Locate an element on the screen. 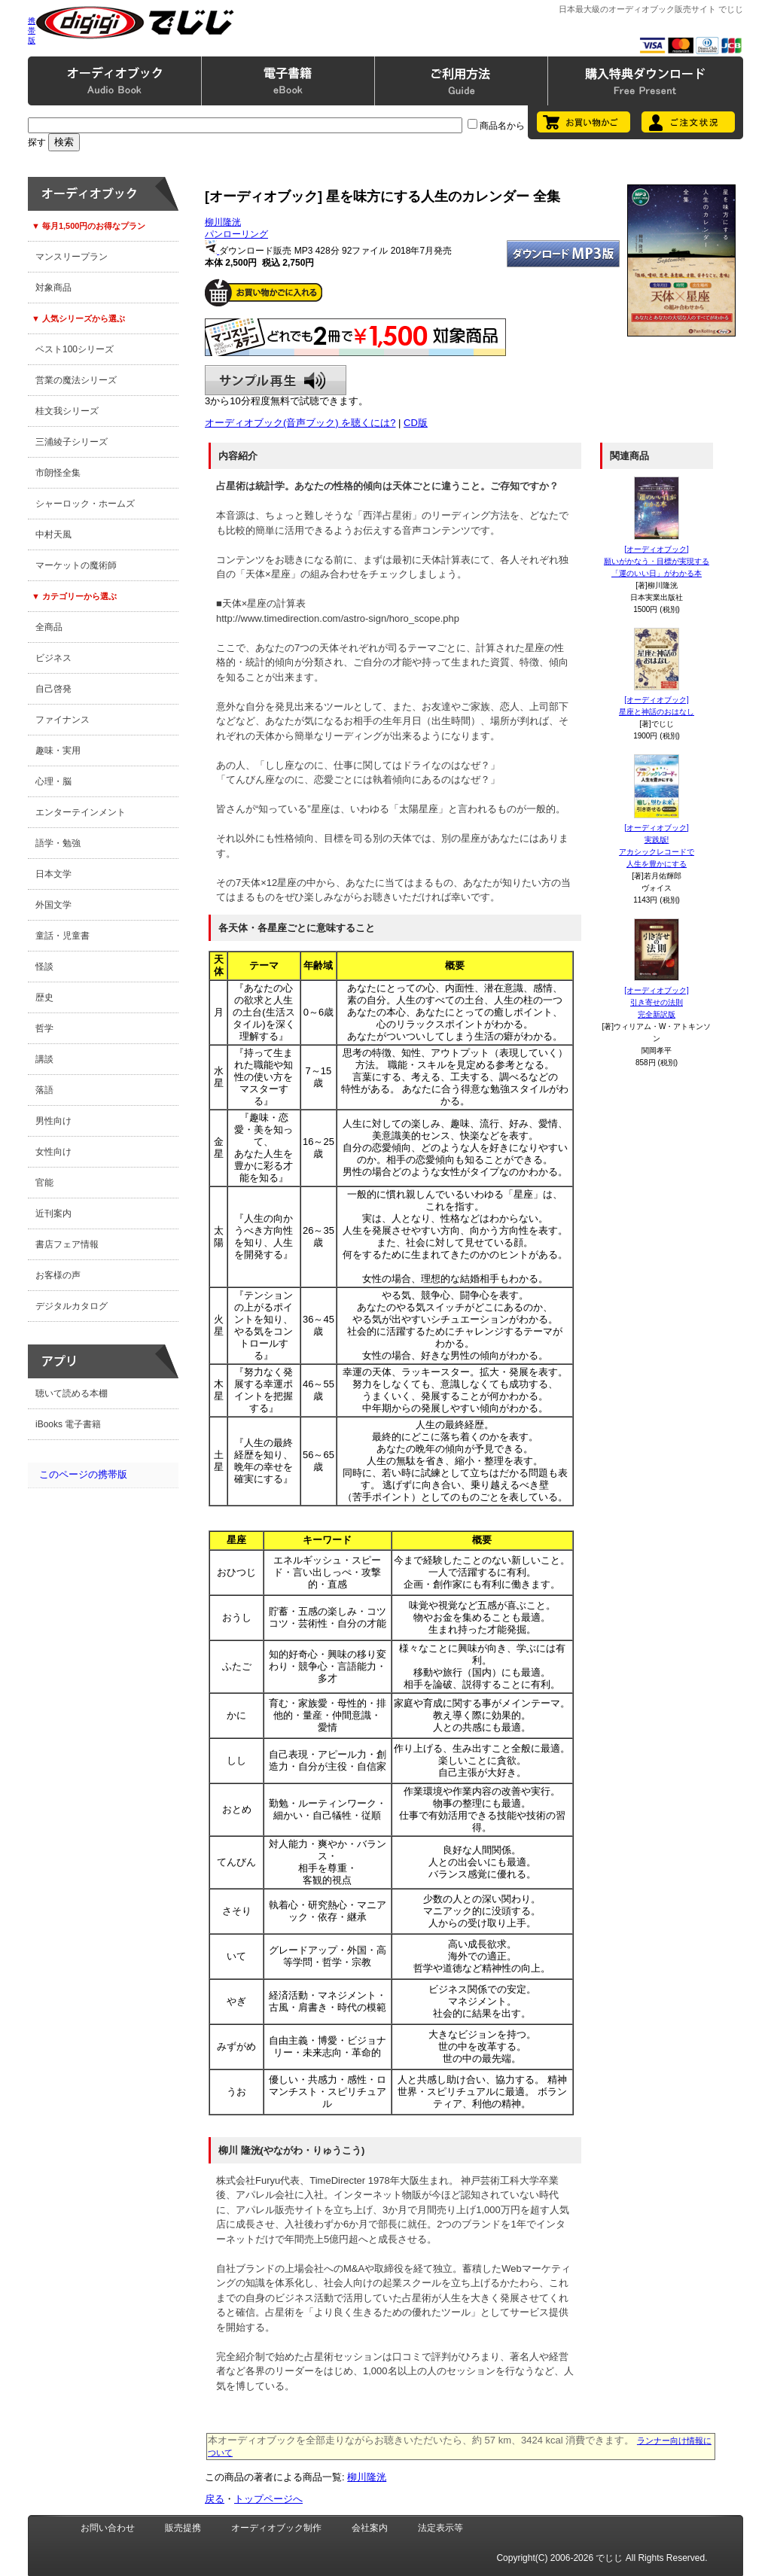 The width and height of the screenshot is (771, 2576). 中村天風 is located at coordinates (53, 534).